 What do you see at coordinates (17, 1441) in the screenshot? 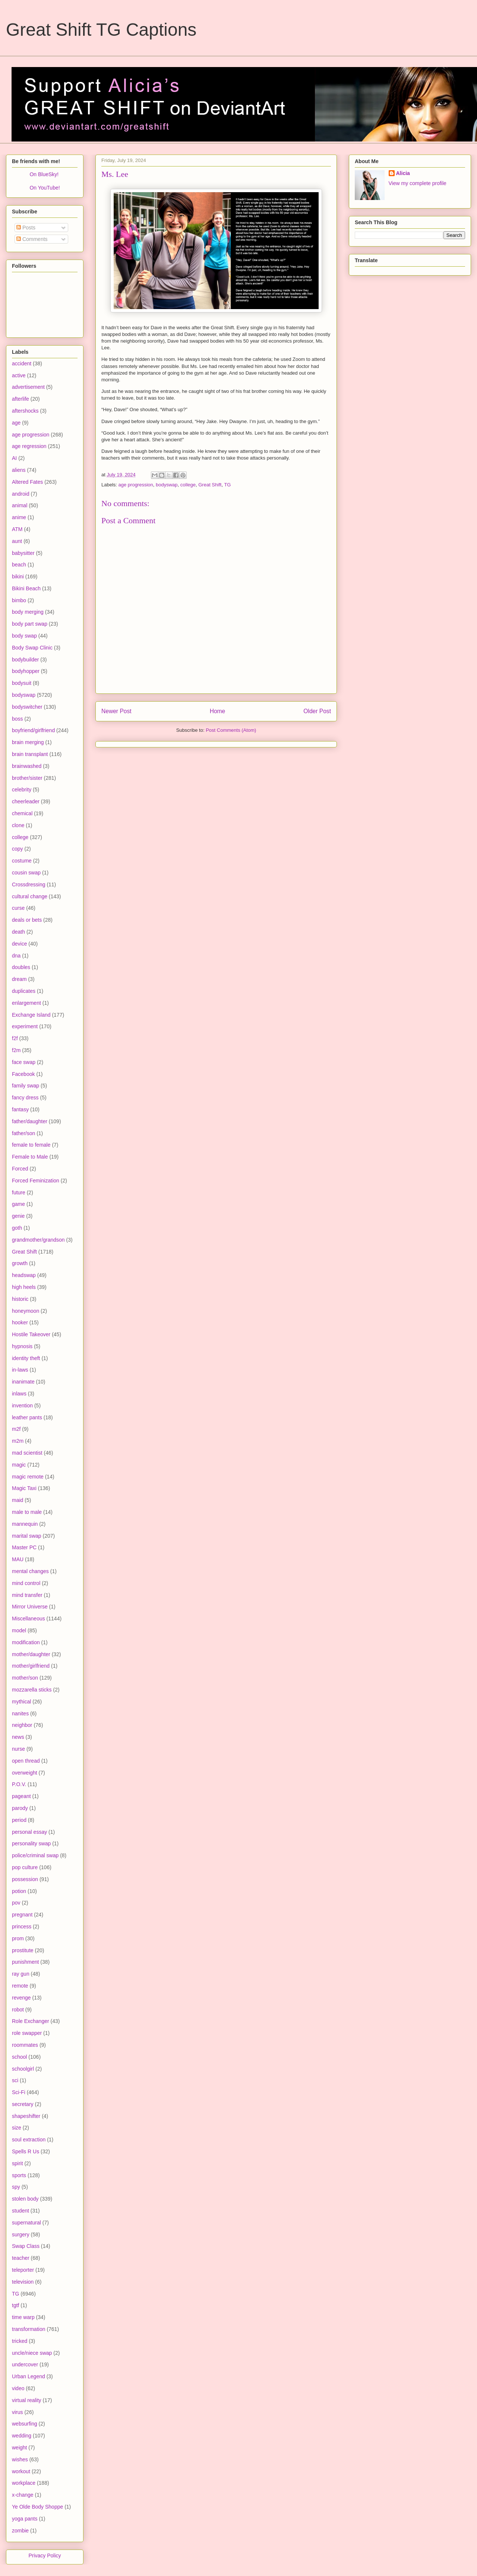
I see `m2m` at bounding box center [17, 1441].